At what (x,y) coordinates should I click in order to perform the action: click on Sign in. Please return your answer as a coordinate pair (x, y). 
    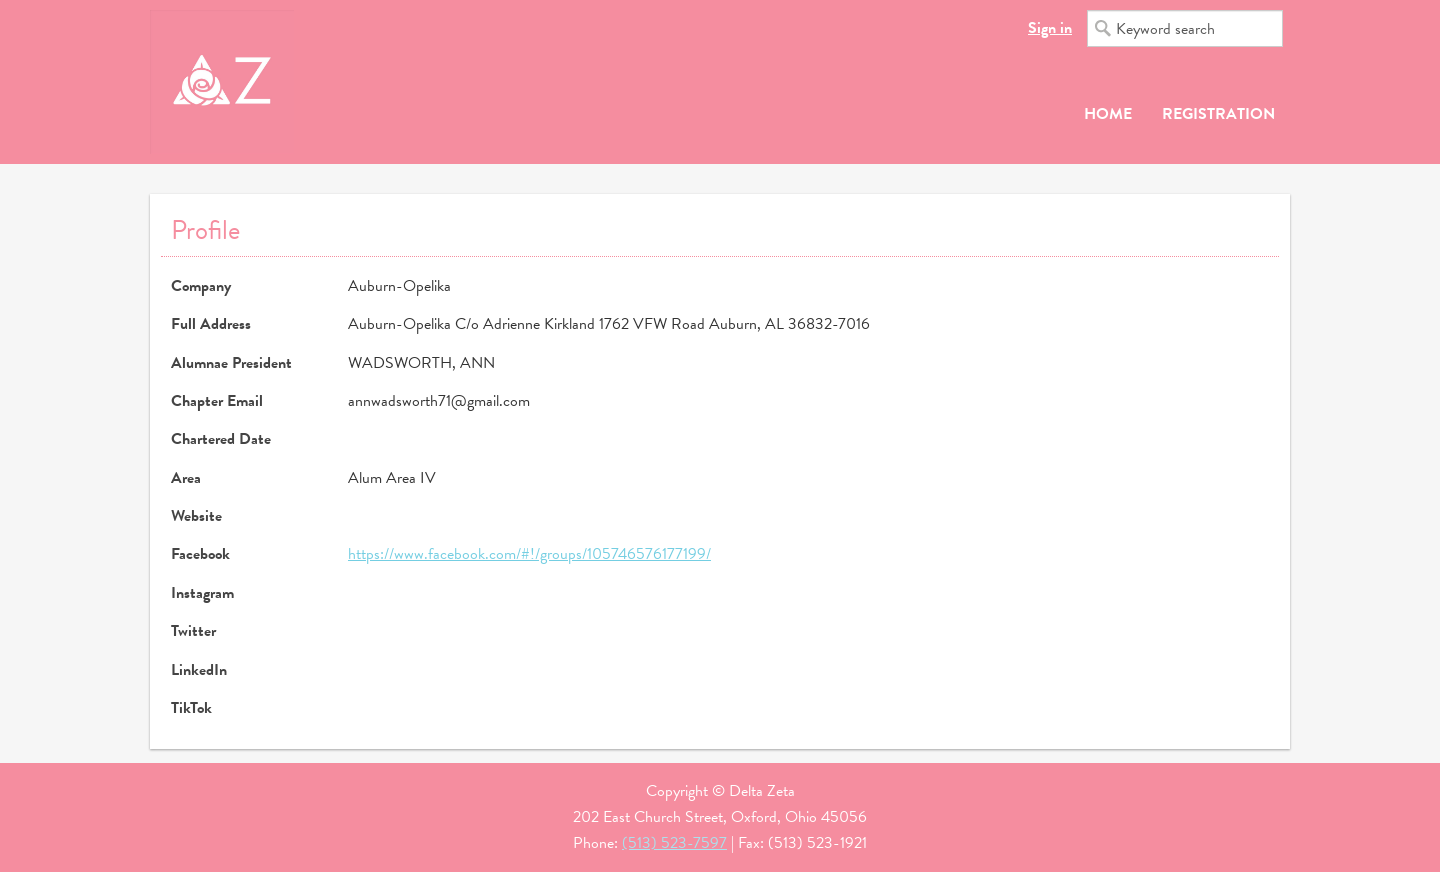
    Looking at the image, I should click on (1050, 28).